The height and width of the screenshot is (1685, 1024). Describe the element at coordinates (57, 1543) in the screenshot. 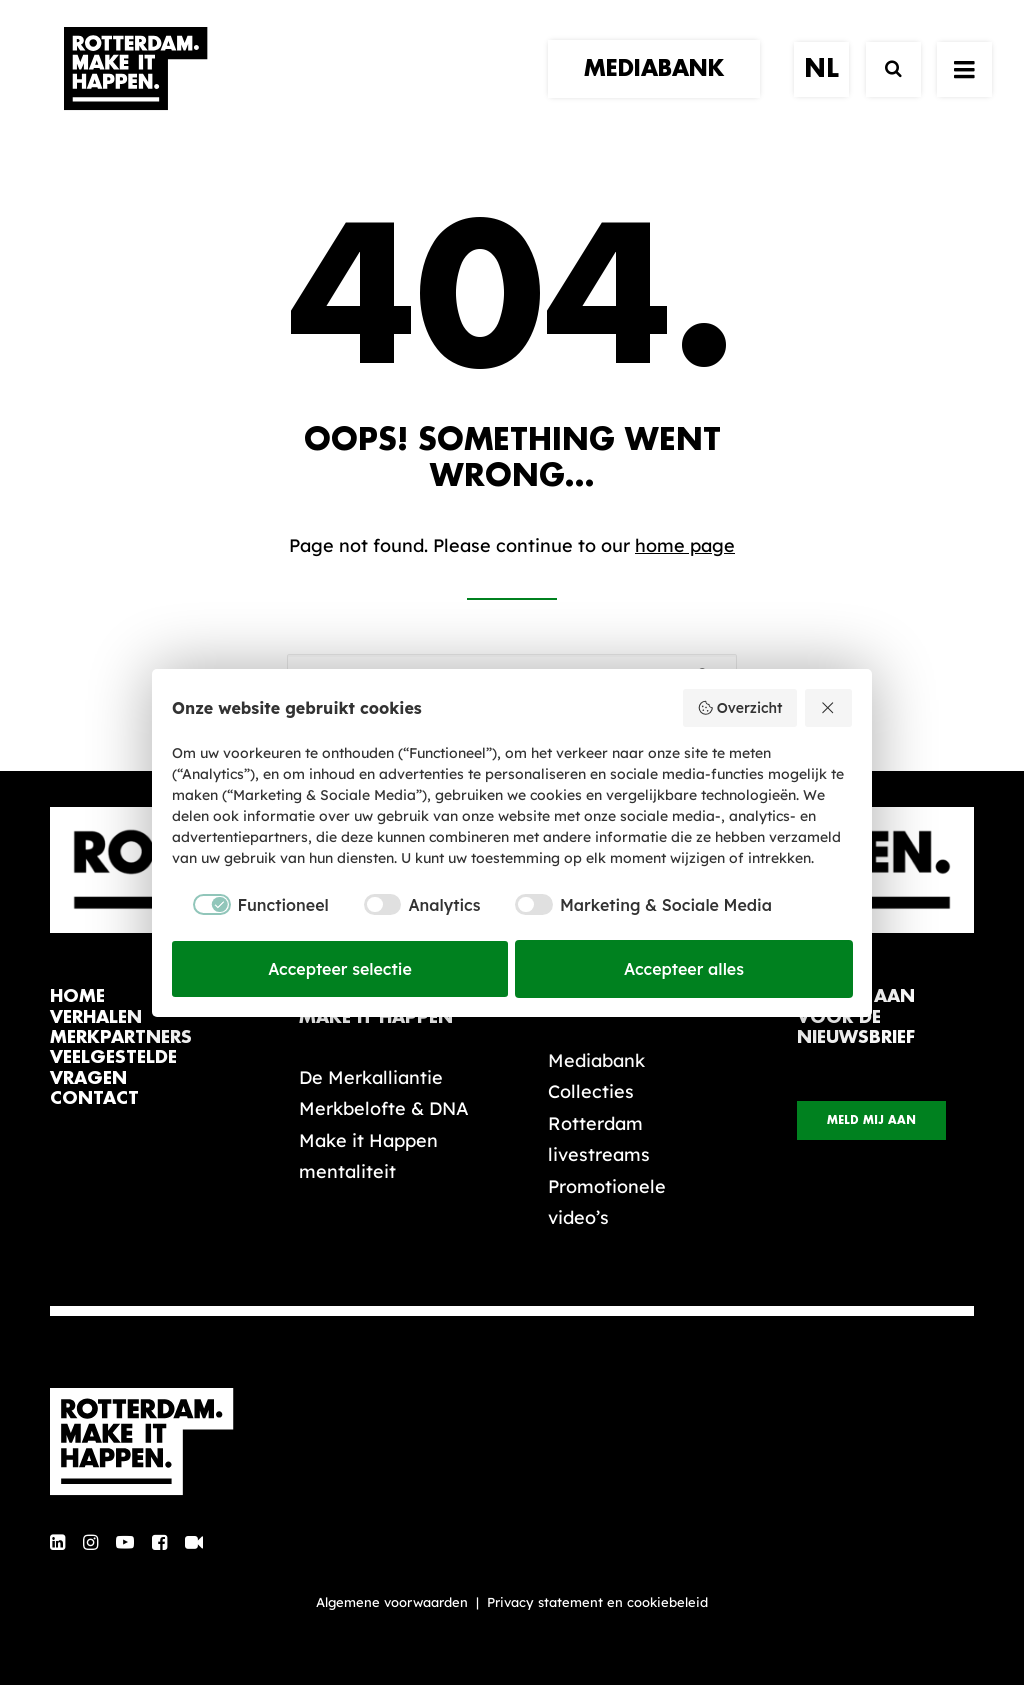

I see `[button]` at that location.